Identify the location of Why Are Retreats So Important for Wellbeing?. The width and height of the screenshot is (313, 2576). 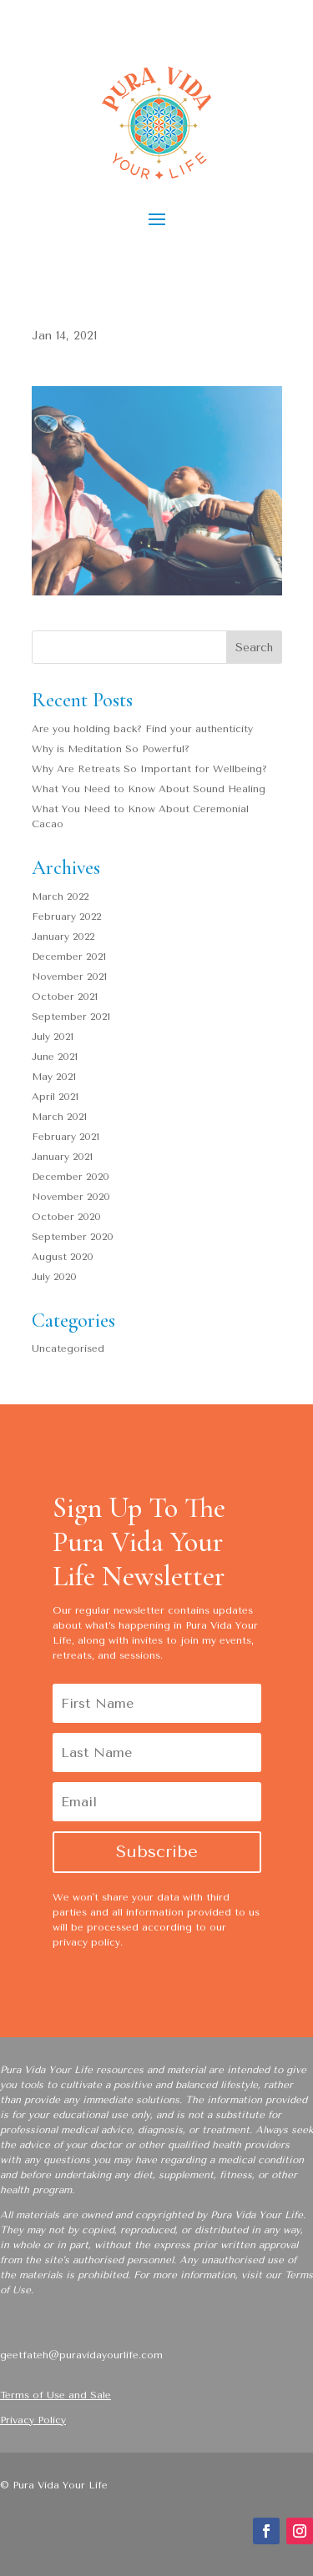
(149, 769).